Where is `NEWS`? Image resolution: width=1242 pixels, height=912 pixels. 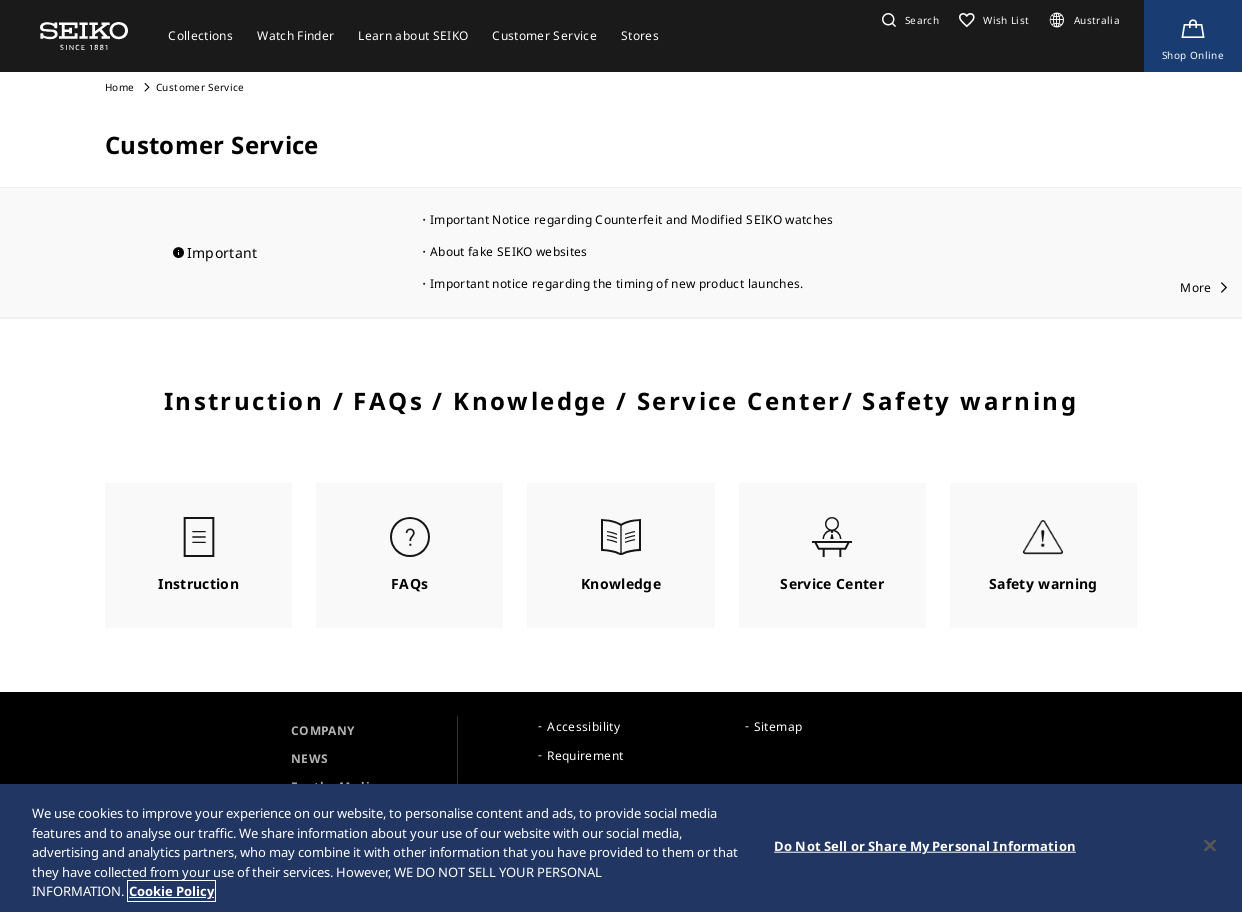 NEWS is located at coordinates (309, 758).